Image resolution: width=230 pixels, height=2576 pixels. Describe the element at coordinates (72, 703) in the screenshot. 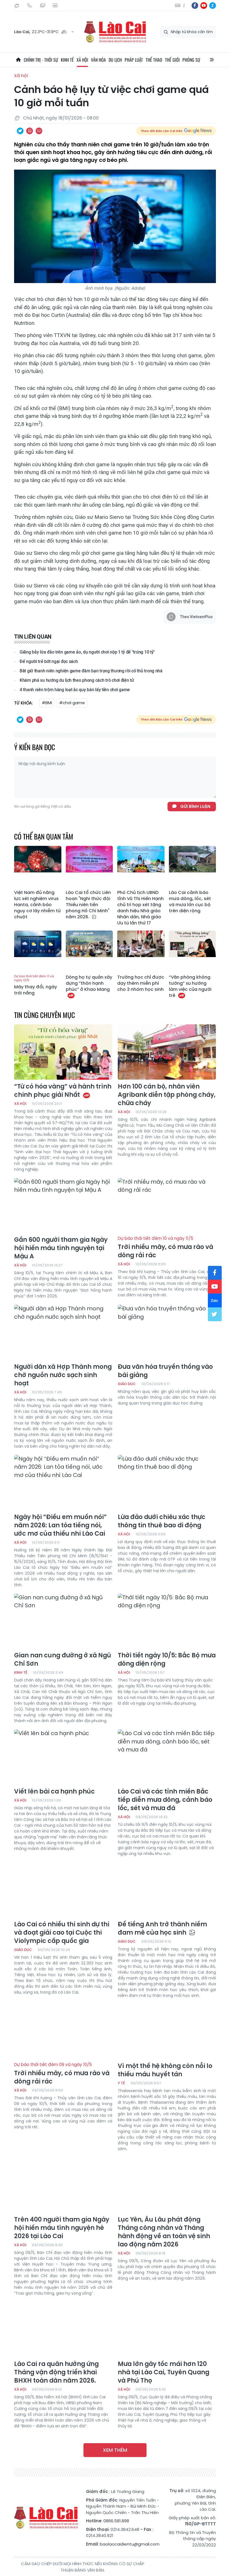

I see `#chơi game` at that location.